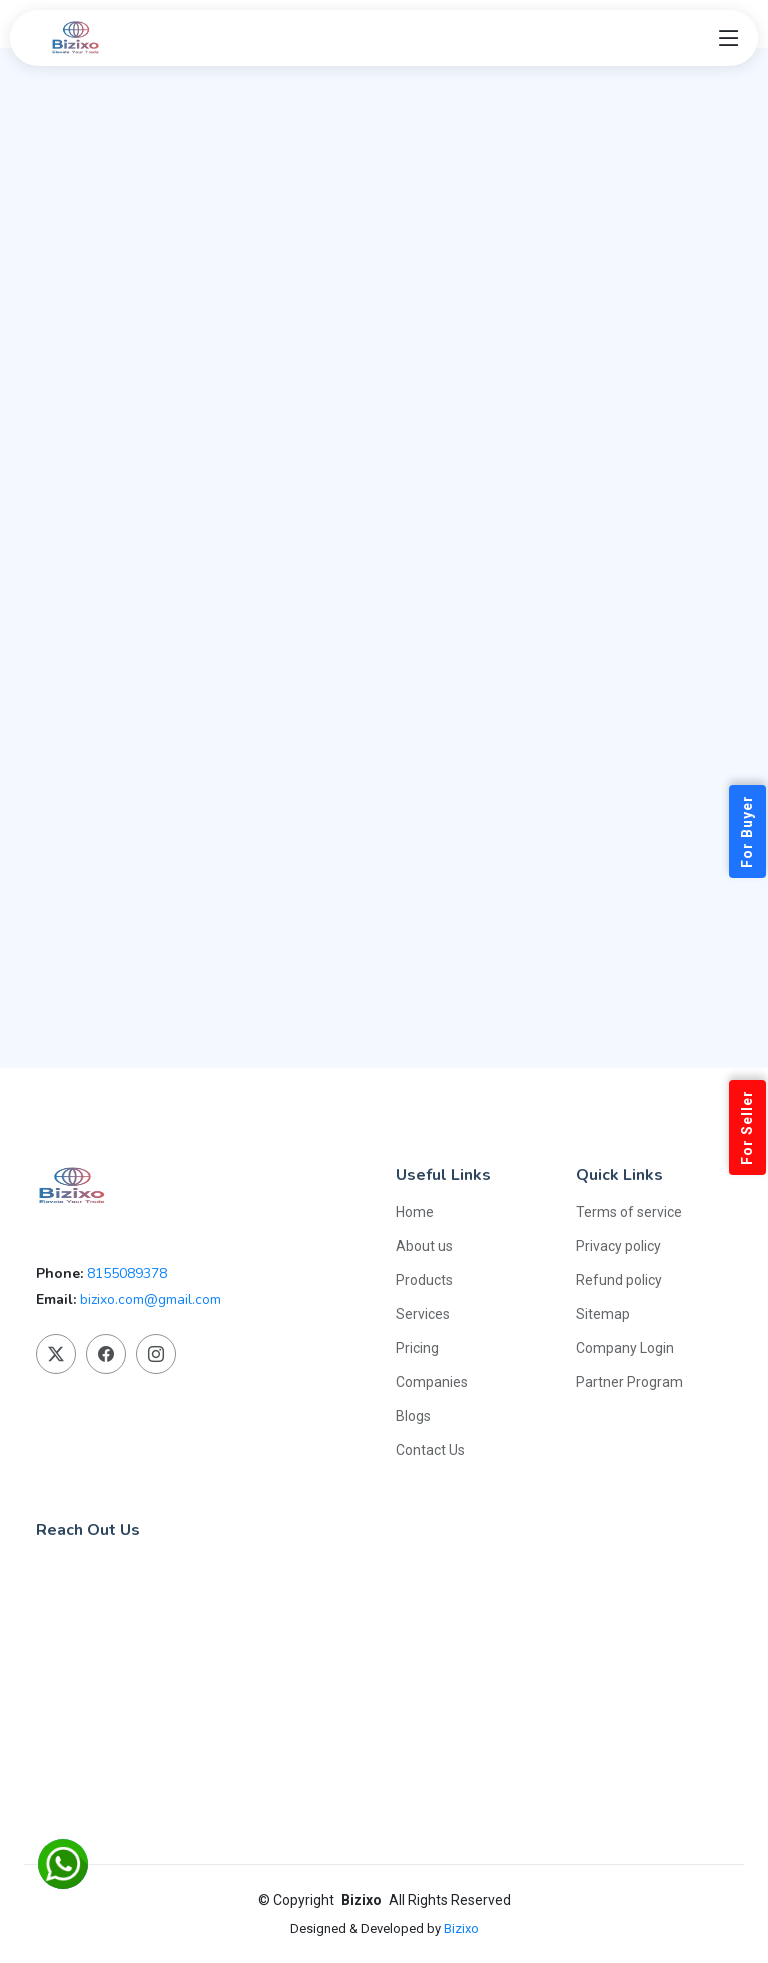  Describe the element at coordinates (423, 1314) in the screenshot. I see `Services` at that location.